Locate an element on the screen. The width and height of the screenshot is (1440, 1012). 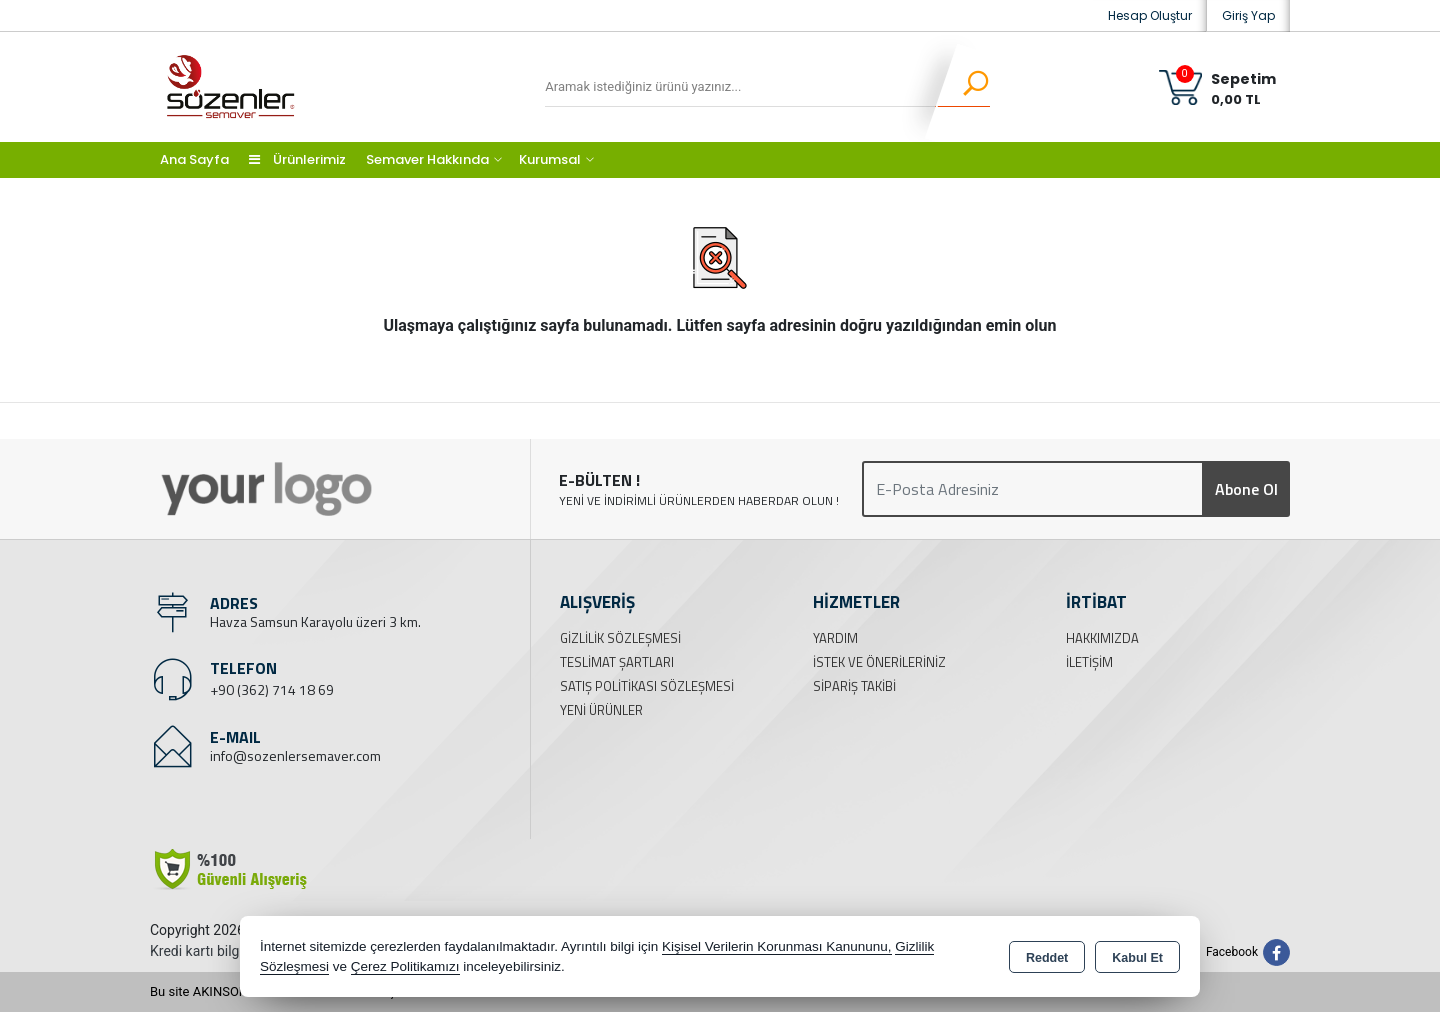
Yardım is located at coordinates (835, 638).